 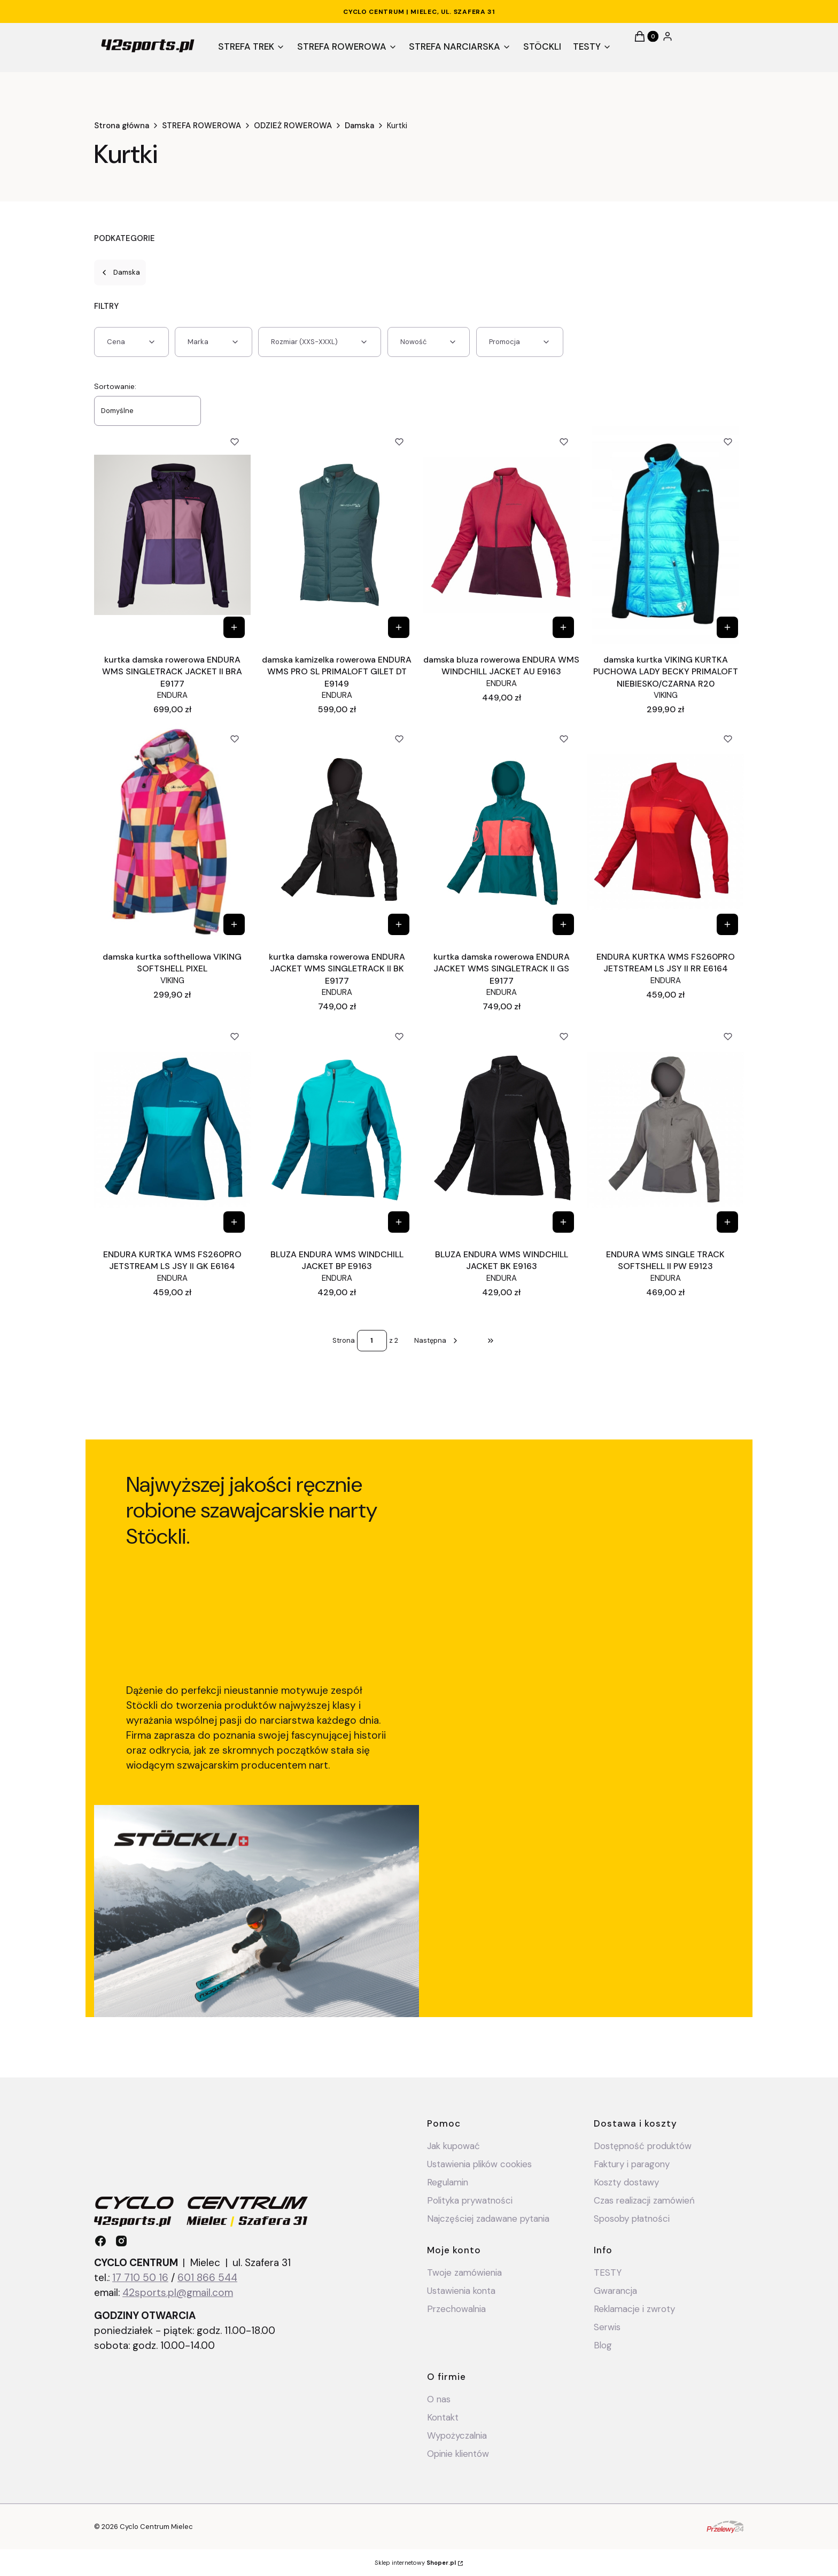 I want to click on [Przejdź do produktu ENDURA KURTKA WMS FS260PRO JETSTREAM LS JSY II RR E6164.], so click(x=665, y=832).